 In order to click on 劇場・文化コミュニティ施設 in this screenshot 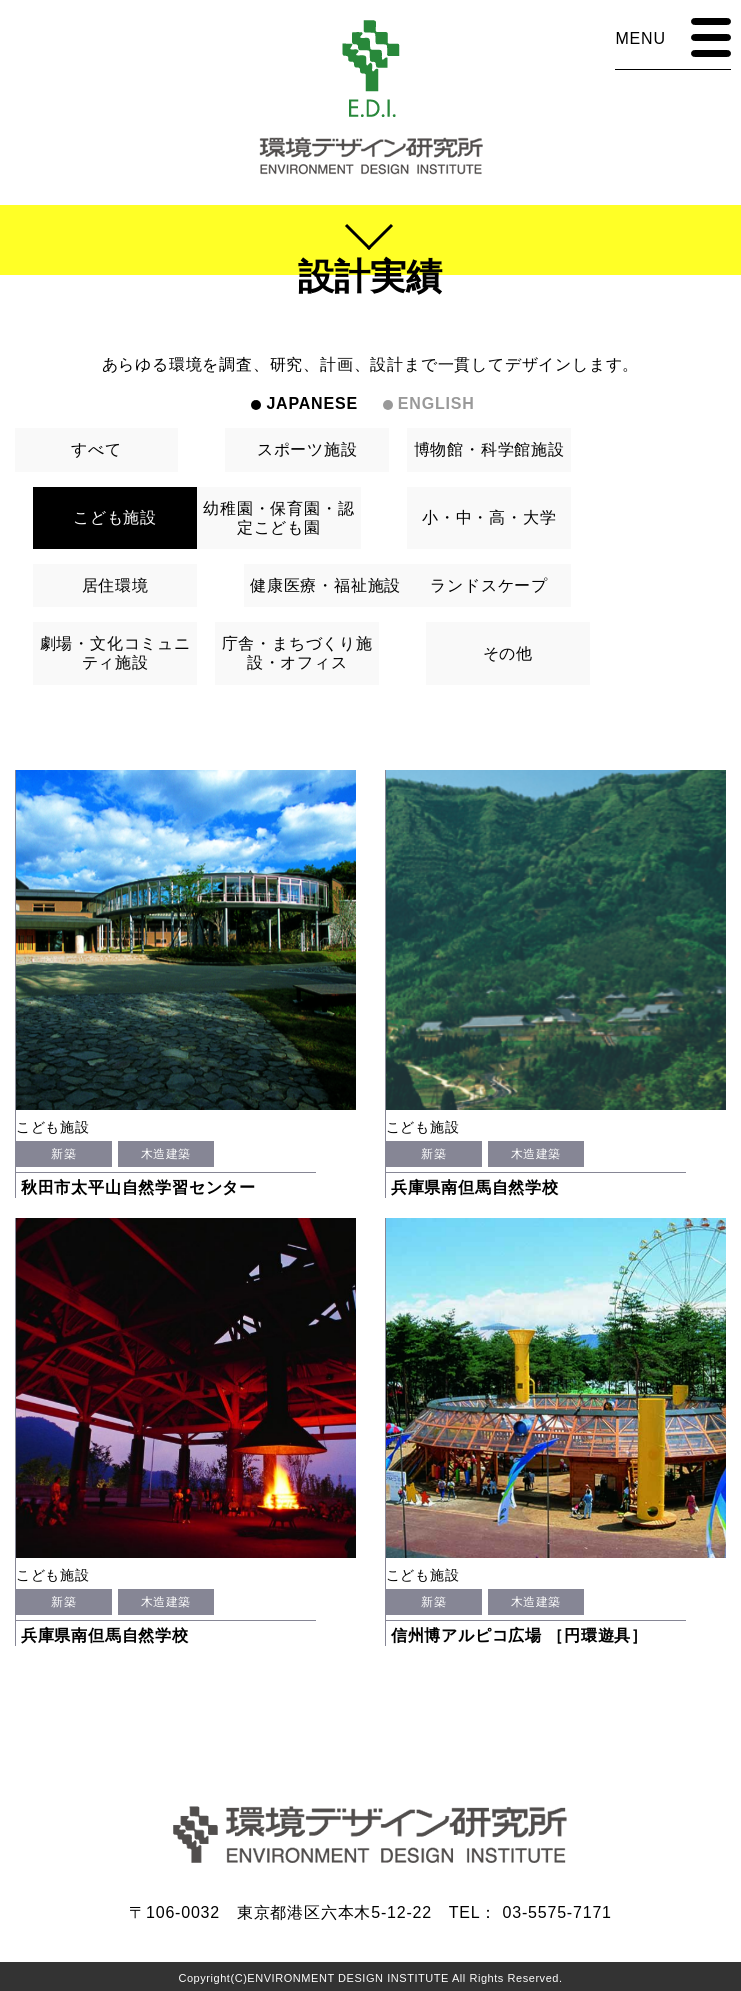, I will do `click(115, 653)`.